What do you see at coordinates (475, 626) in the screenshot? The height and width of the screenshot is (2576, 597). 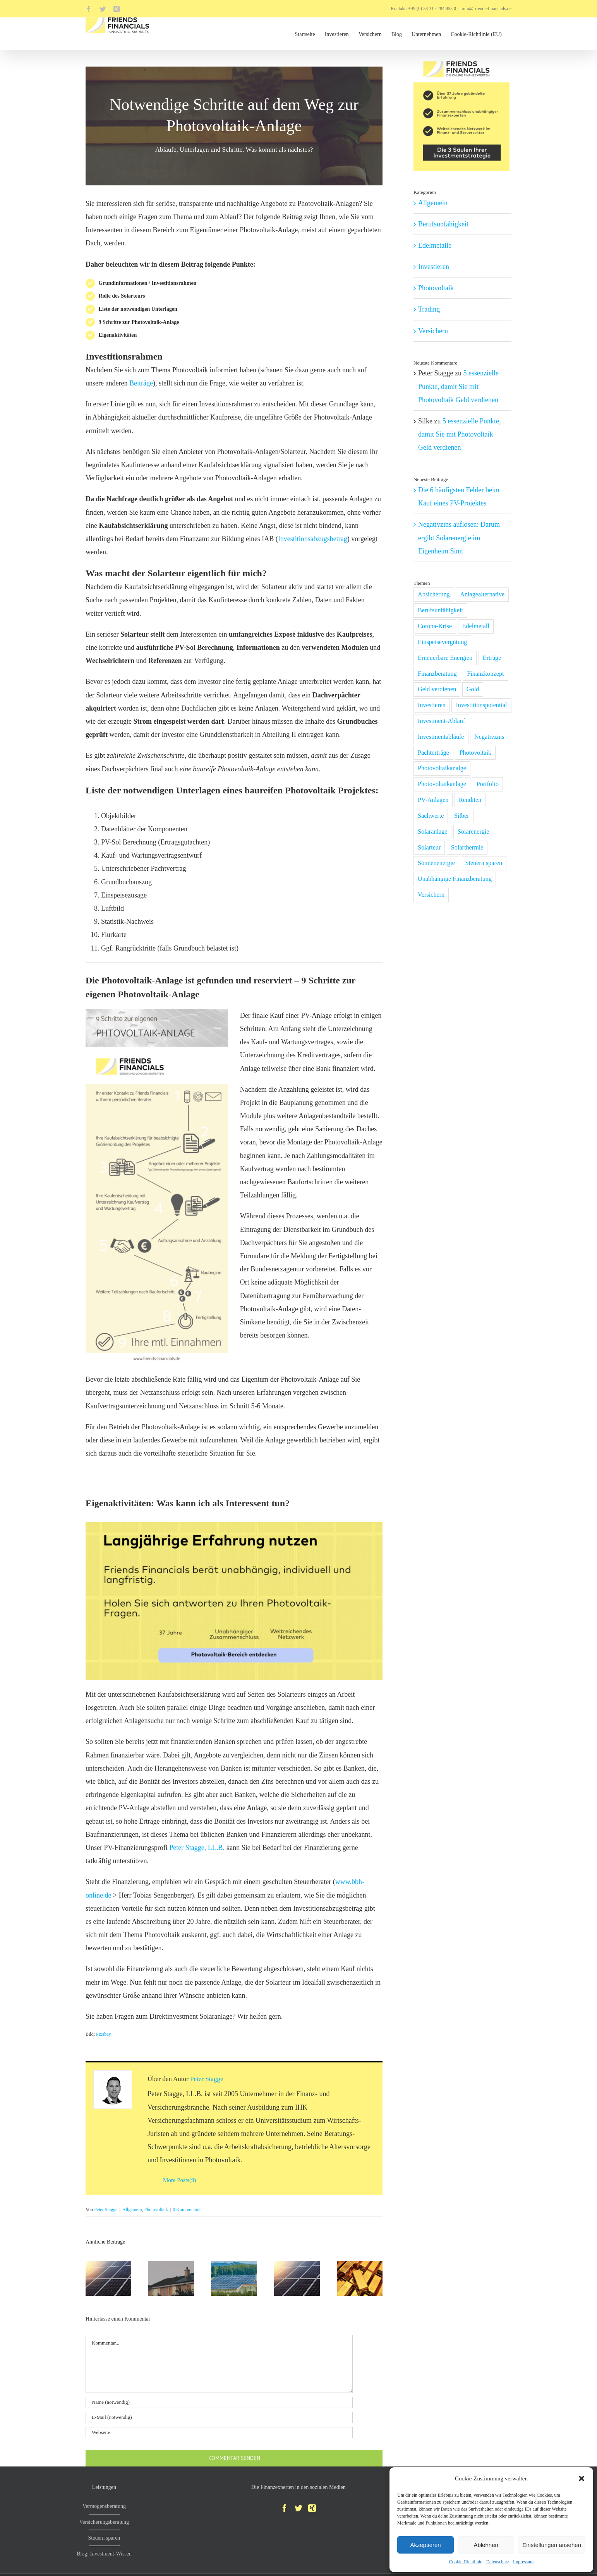 I see `Edelmetall [Edelmetall (2 Einträge)]` at bounding box center [475, 626].